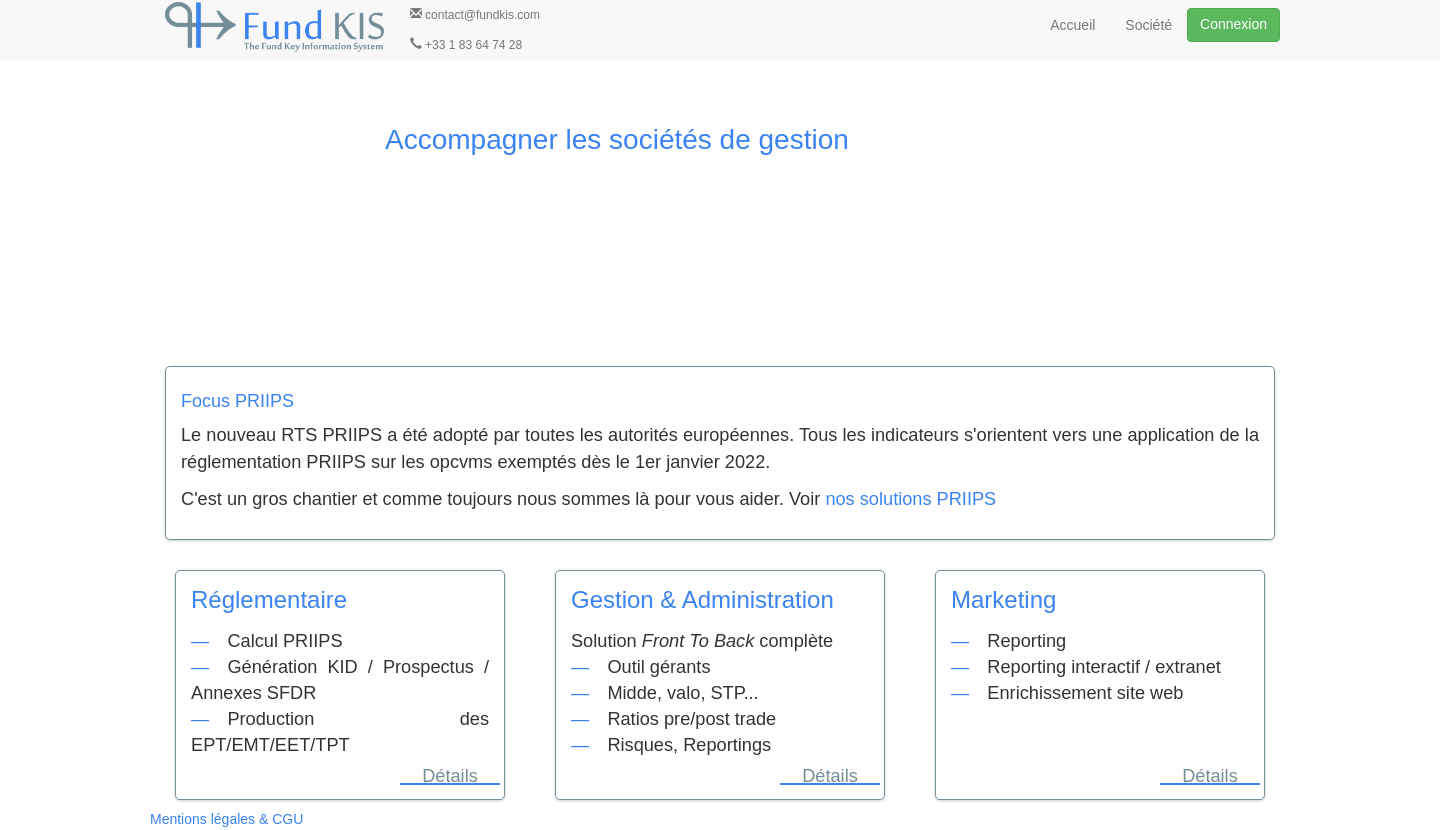  Describe the element at coordinates (284, 641) in the screenshot. I see `Calcul PRIIPS` at that location.